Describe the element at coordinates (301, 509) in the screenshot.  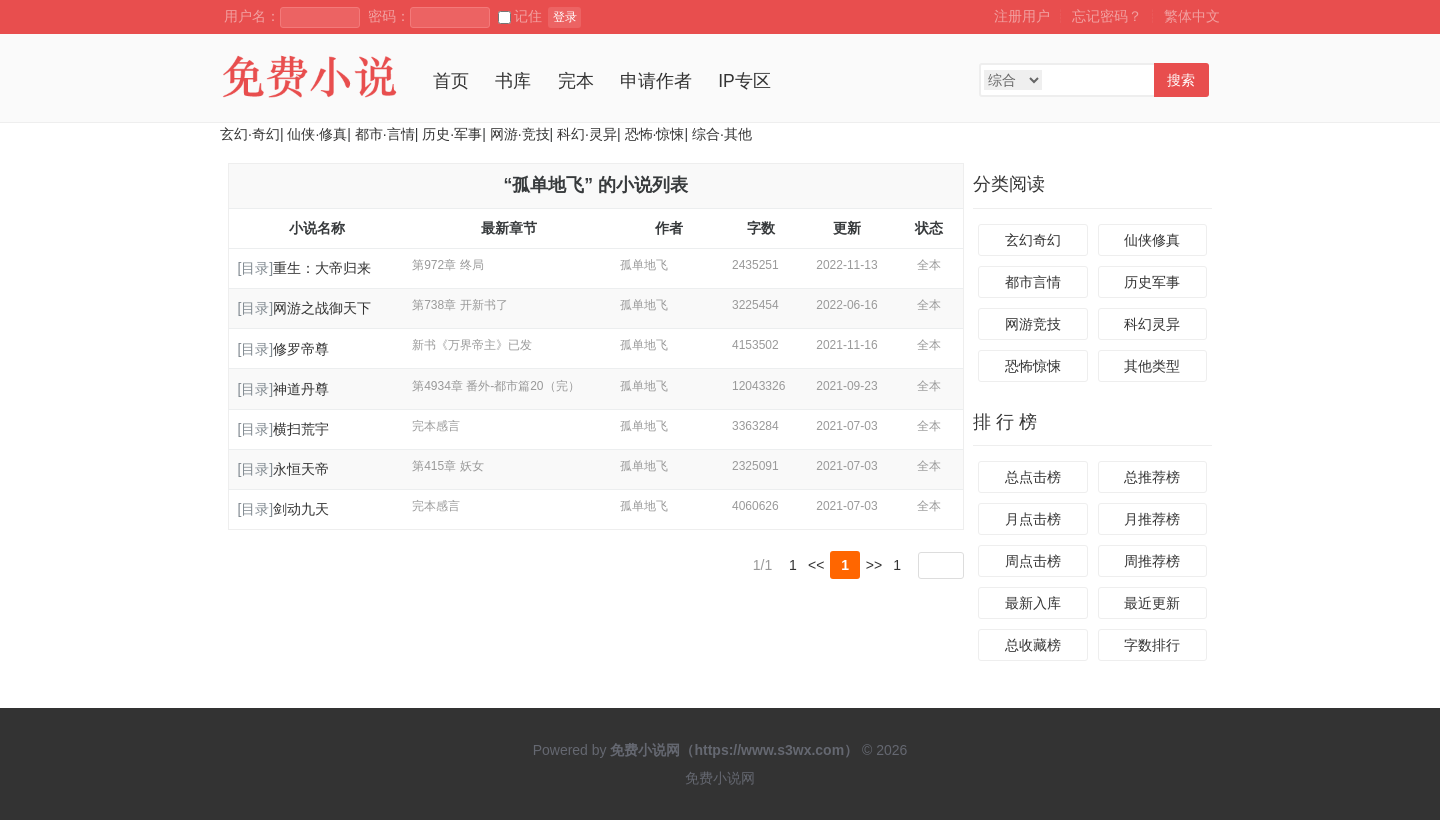
I see `剑动九天` at that location.